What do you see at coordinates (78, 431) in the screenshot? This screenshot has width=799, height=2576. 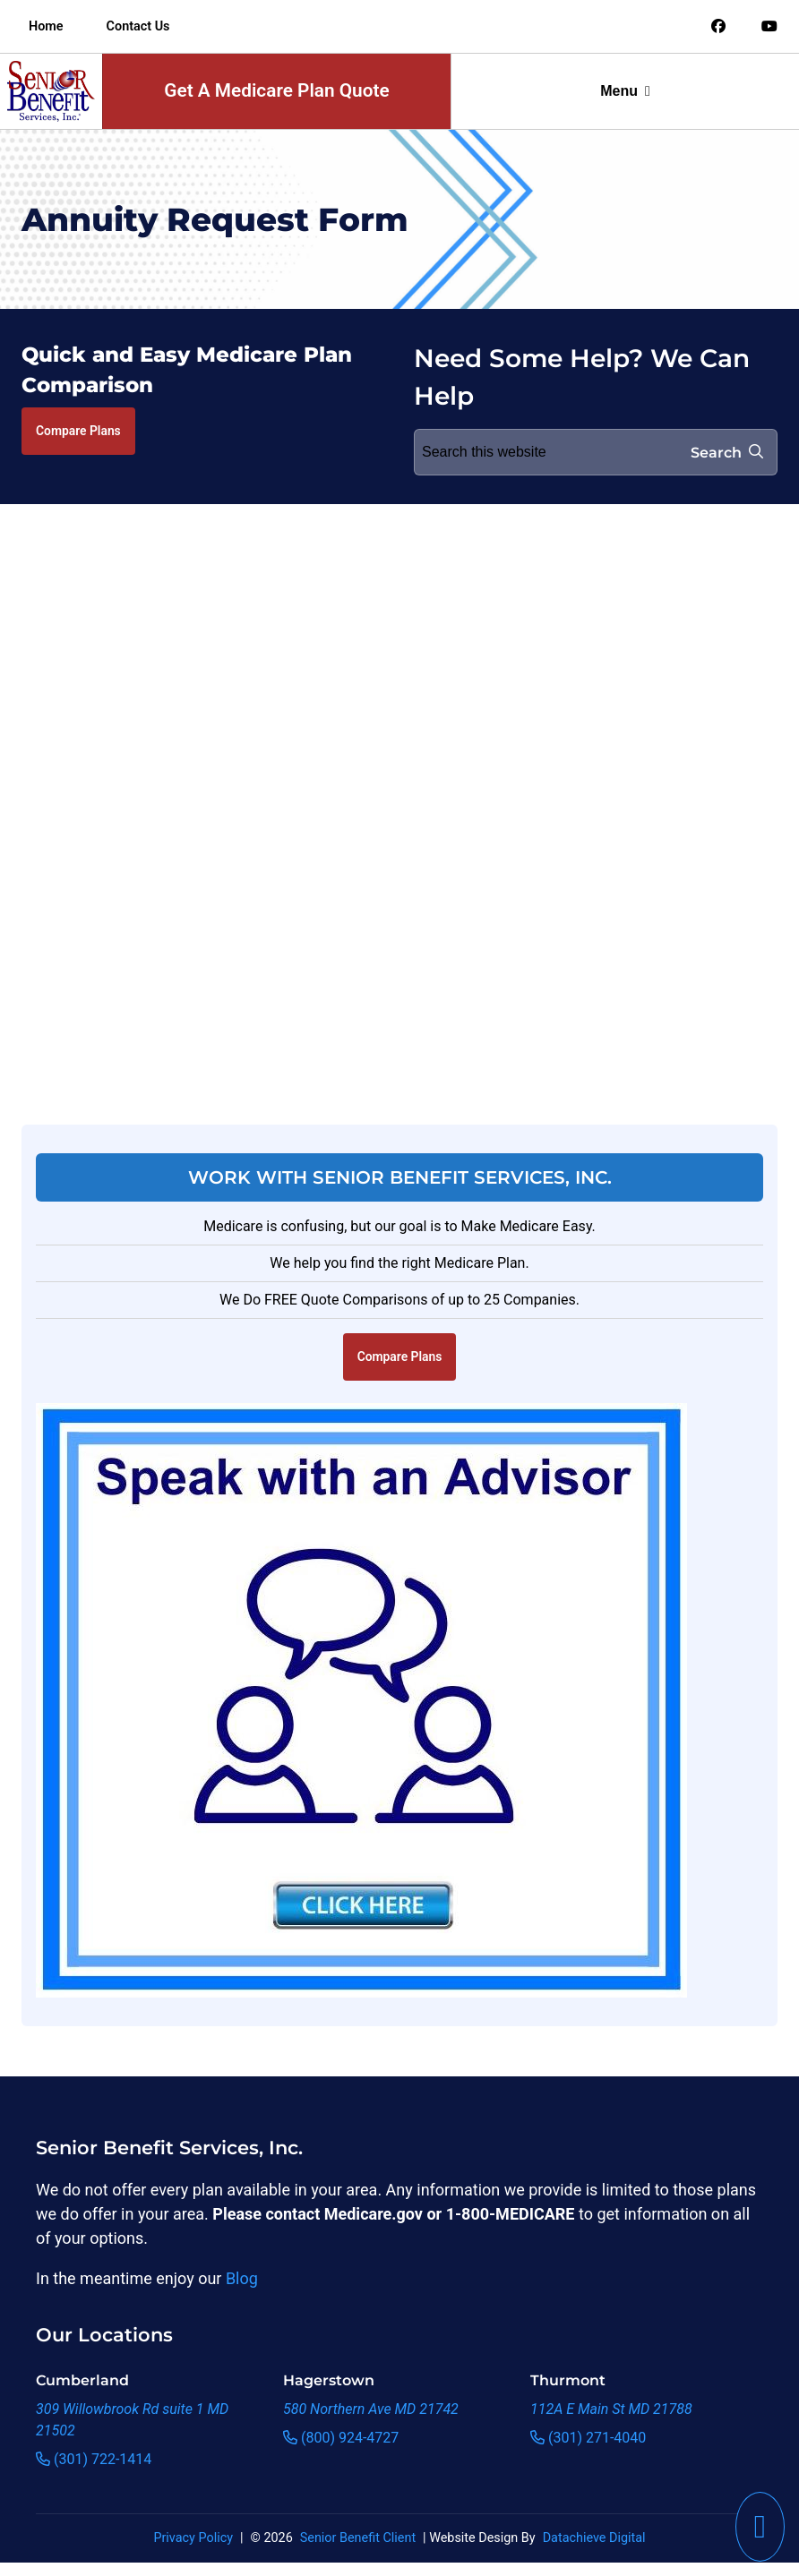 I see `Compare Plans` at bounding box center [78, 431].